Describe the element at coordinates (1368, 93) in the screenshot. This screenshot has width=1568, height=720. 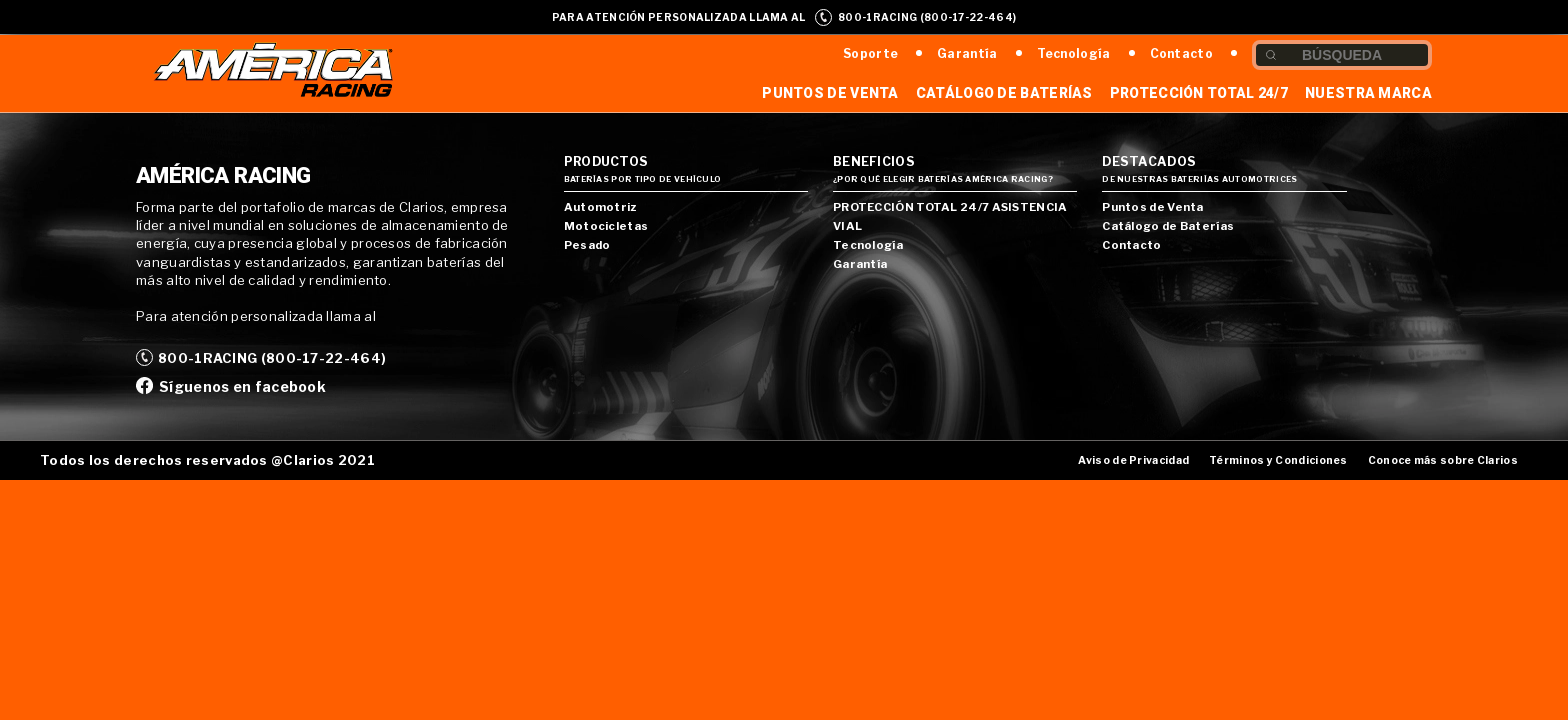
I see `Nuestra Marca` at that location.